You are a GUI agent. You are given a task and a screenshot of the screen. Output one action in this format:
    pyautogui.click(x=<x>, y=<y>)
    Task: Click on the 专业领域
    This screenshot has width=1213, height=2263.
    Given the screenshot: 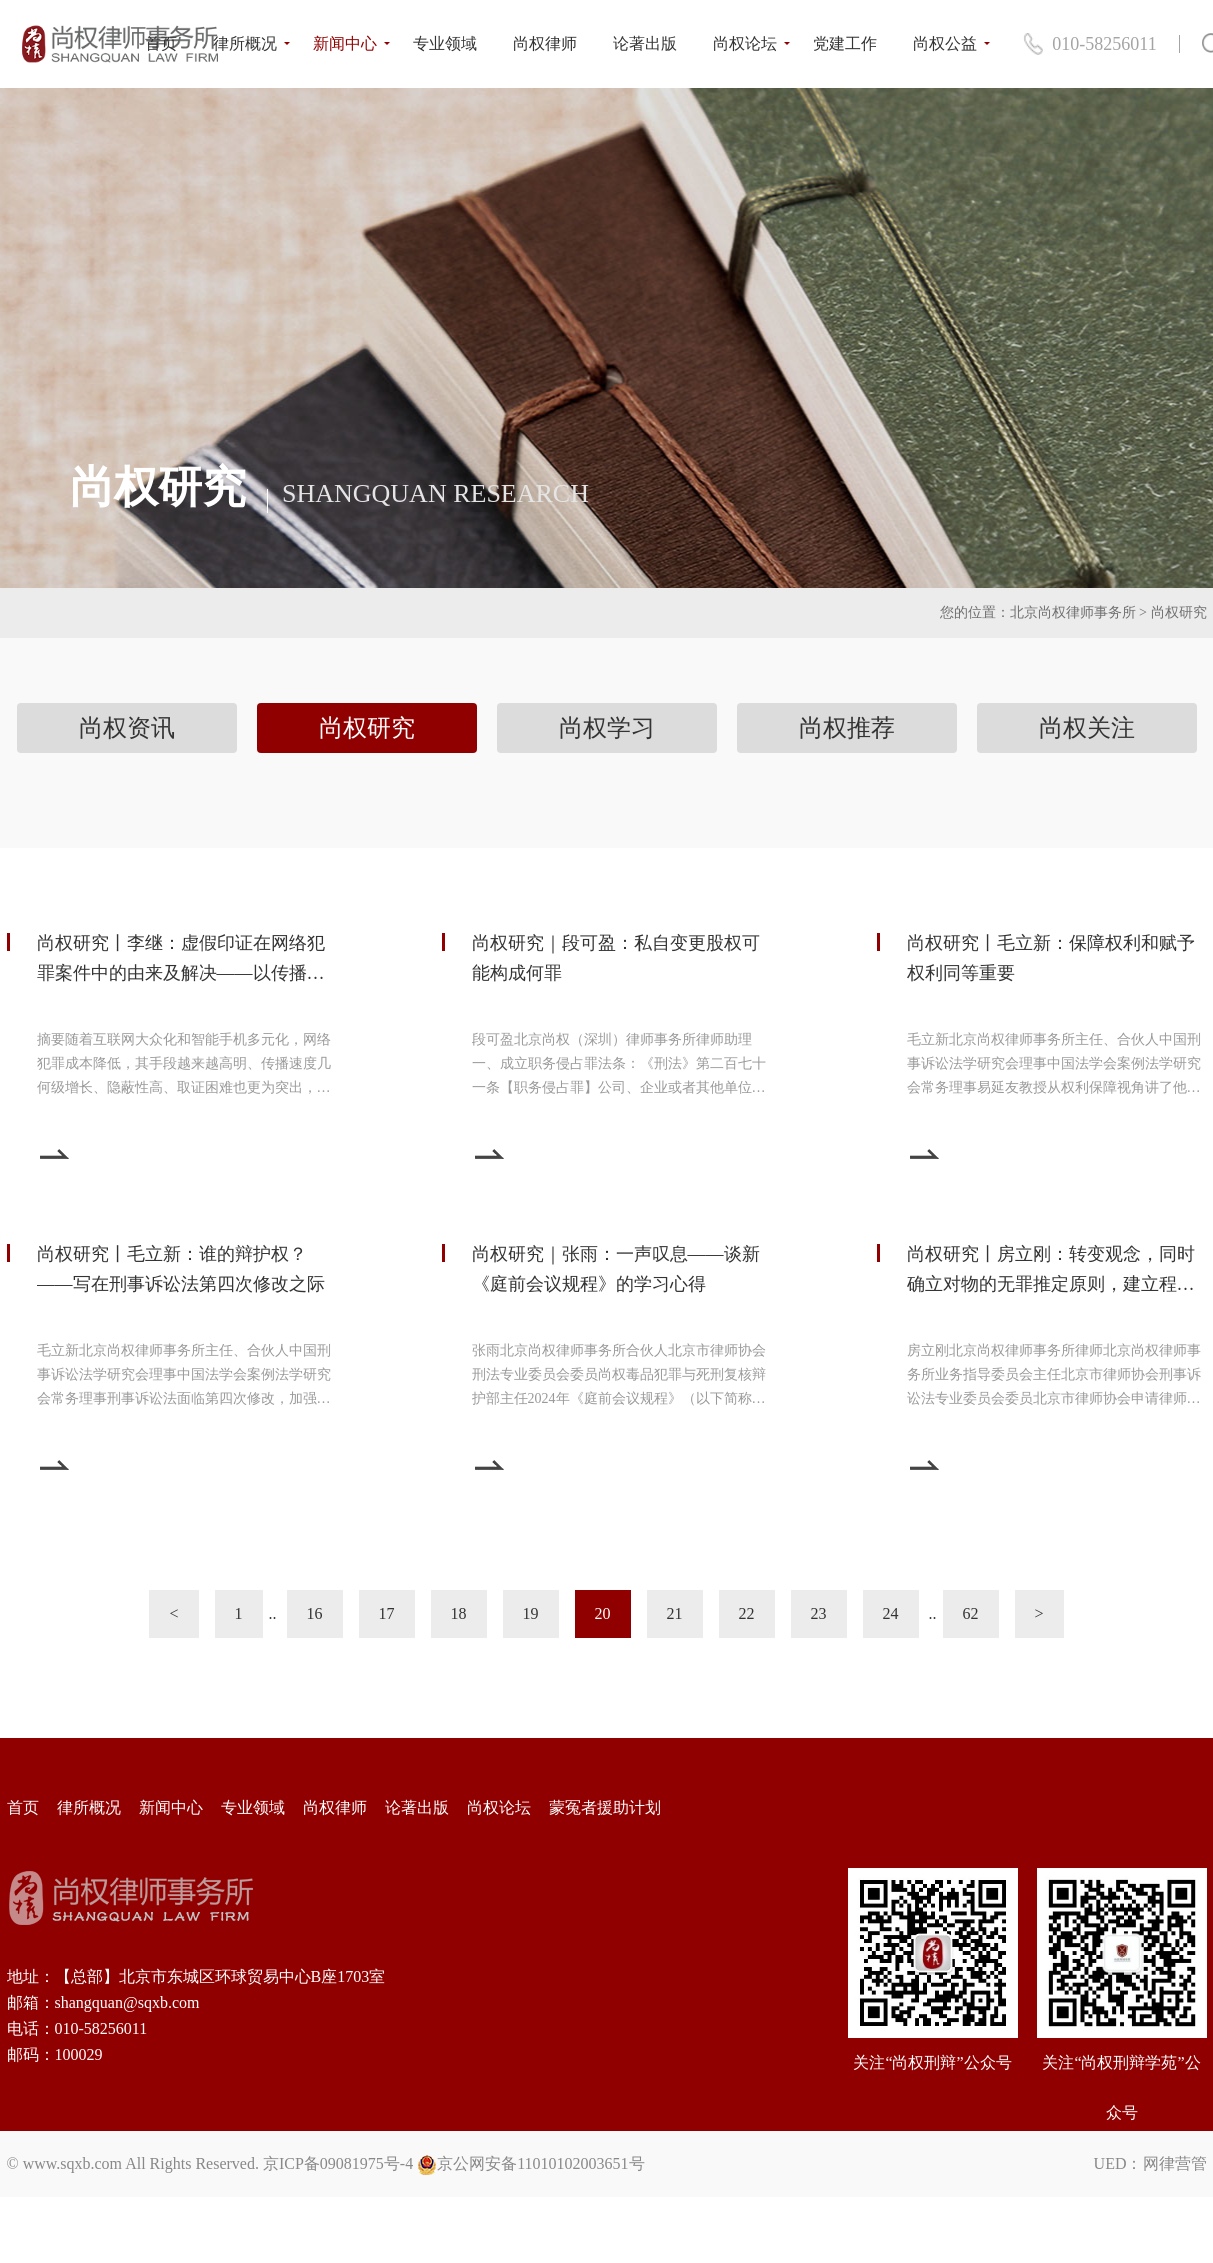 What is the action you would take?
    pyautogui.click(x=445, y=43)
    